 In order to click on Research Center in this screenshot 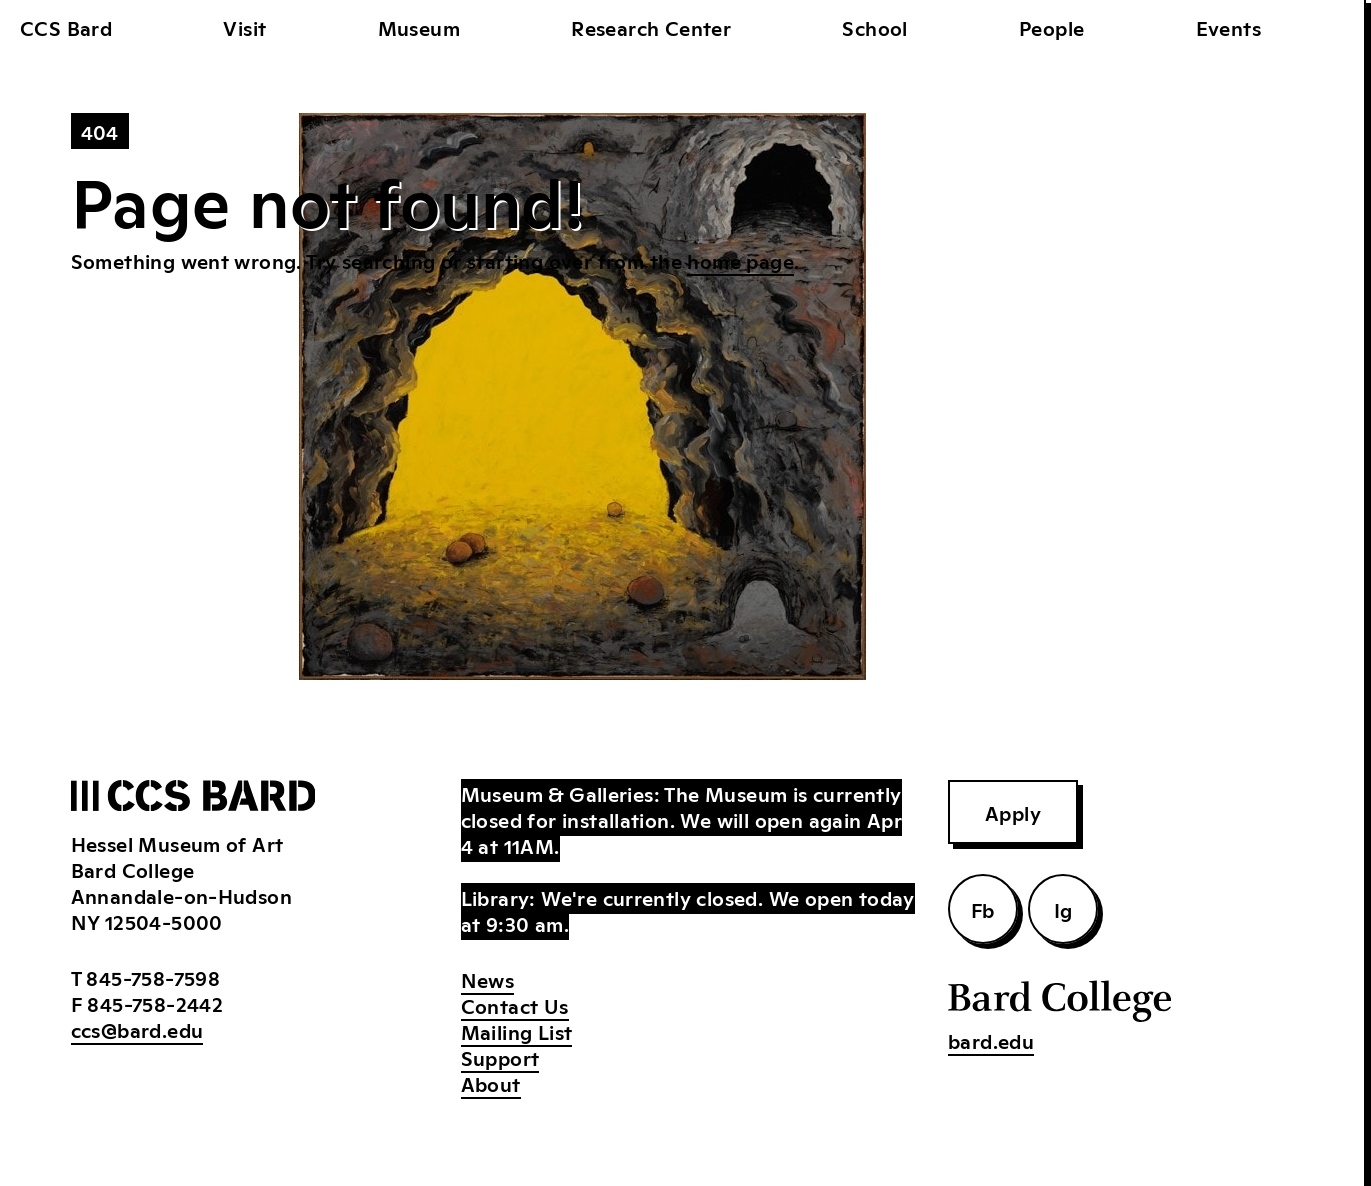, I will do `click(651, 27)`.